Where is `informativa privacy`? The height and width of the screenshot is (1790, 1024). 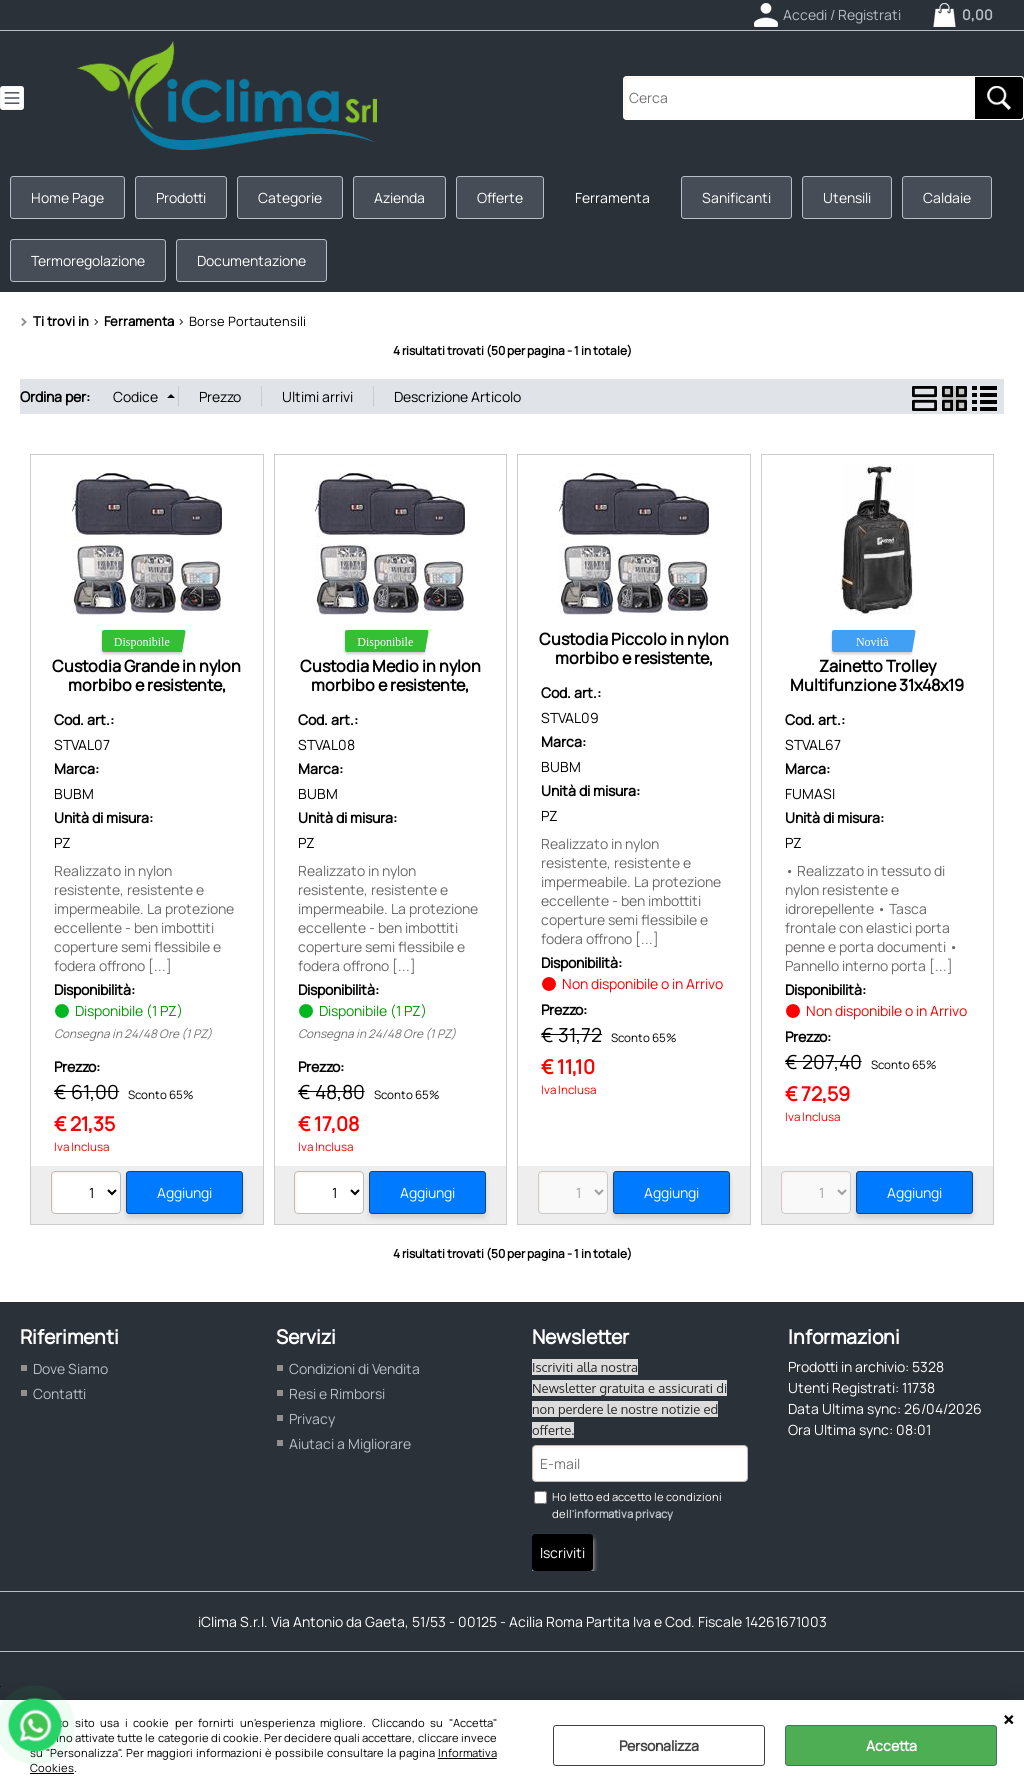 informativa privacy is located at coordinates (623, 1513).